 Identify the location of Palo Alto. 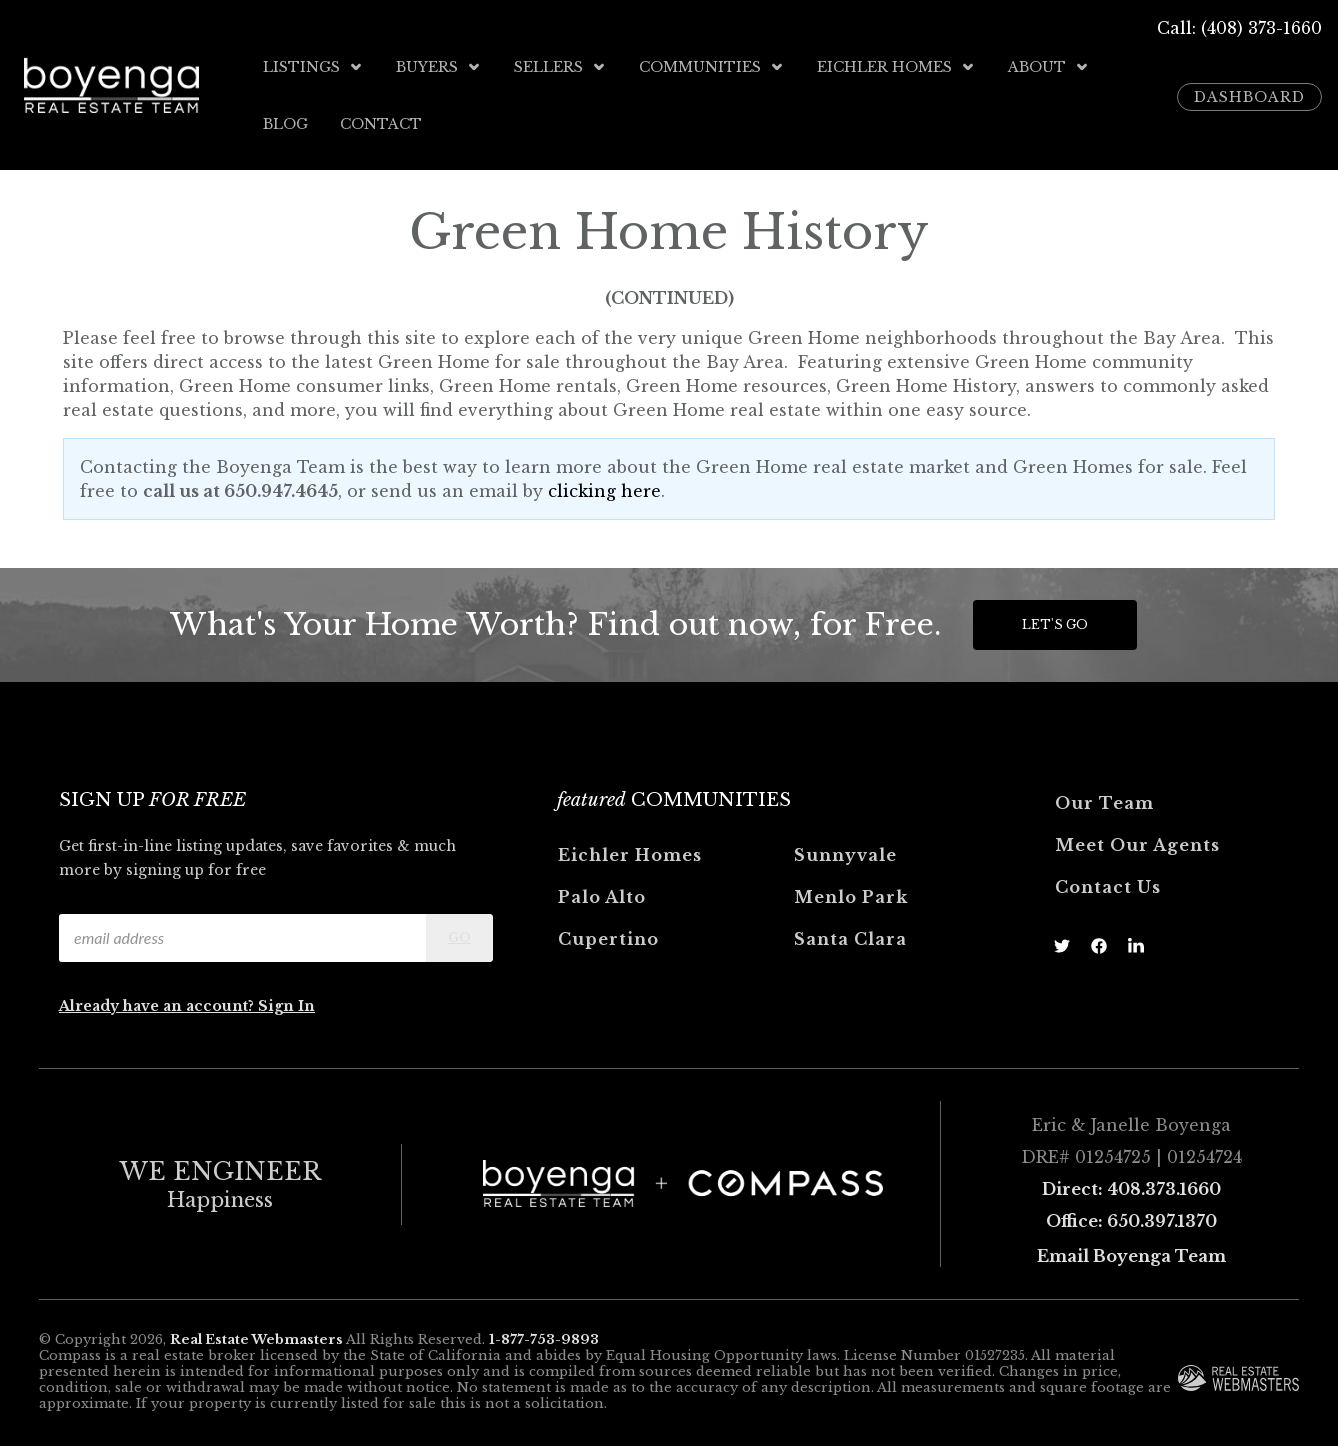
(602, 891).